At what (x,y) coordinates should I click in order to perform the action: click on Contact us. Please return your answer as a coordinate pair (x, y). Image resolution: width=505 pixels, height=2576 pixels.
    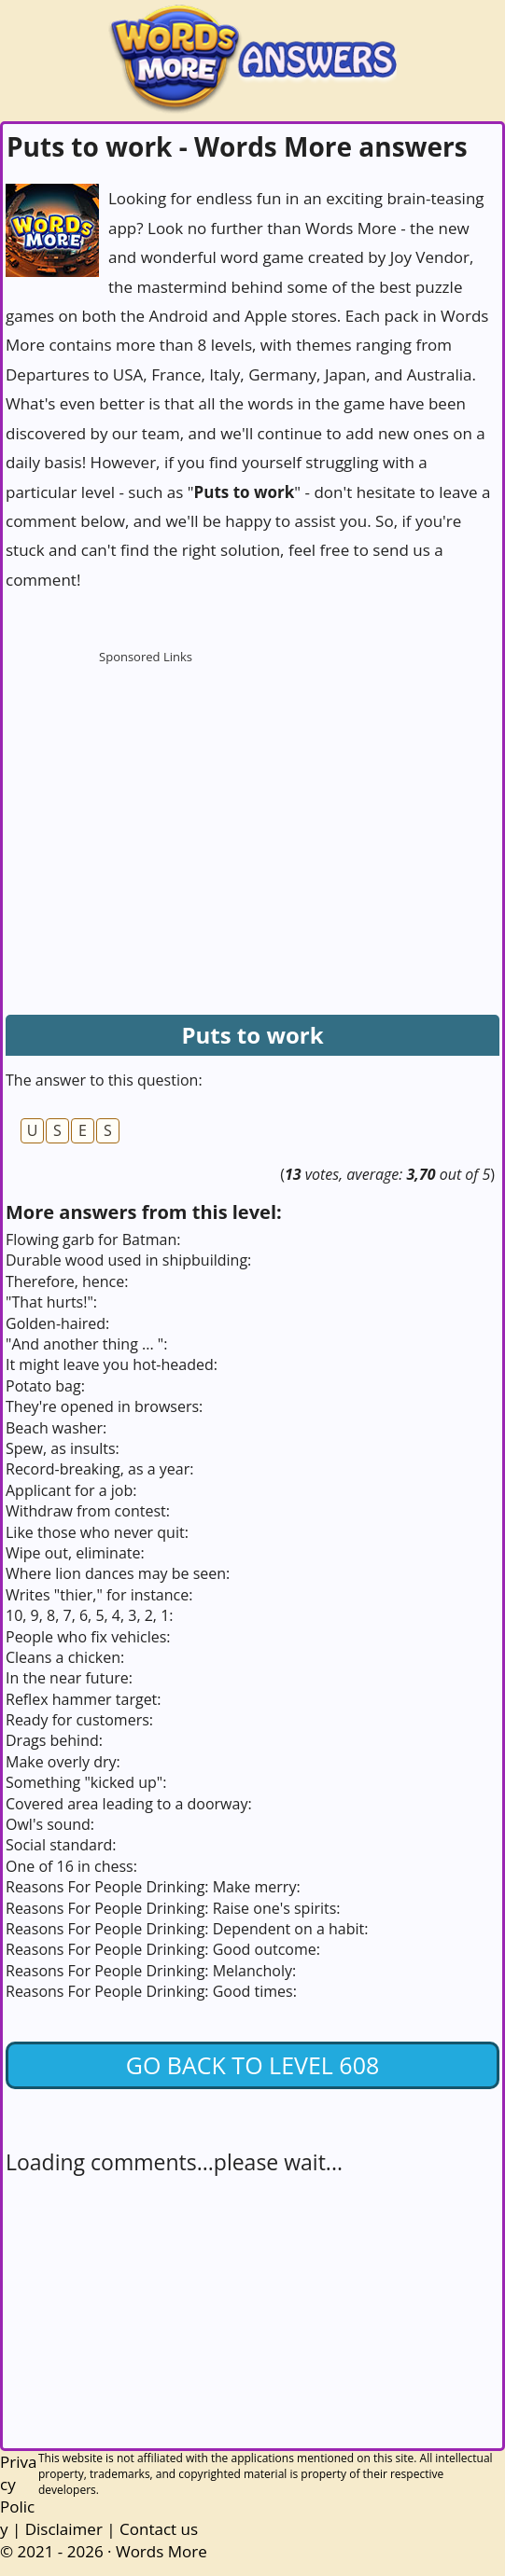
    Looking at the image, I should click on (158, 2529).